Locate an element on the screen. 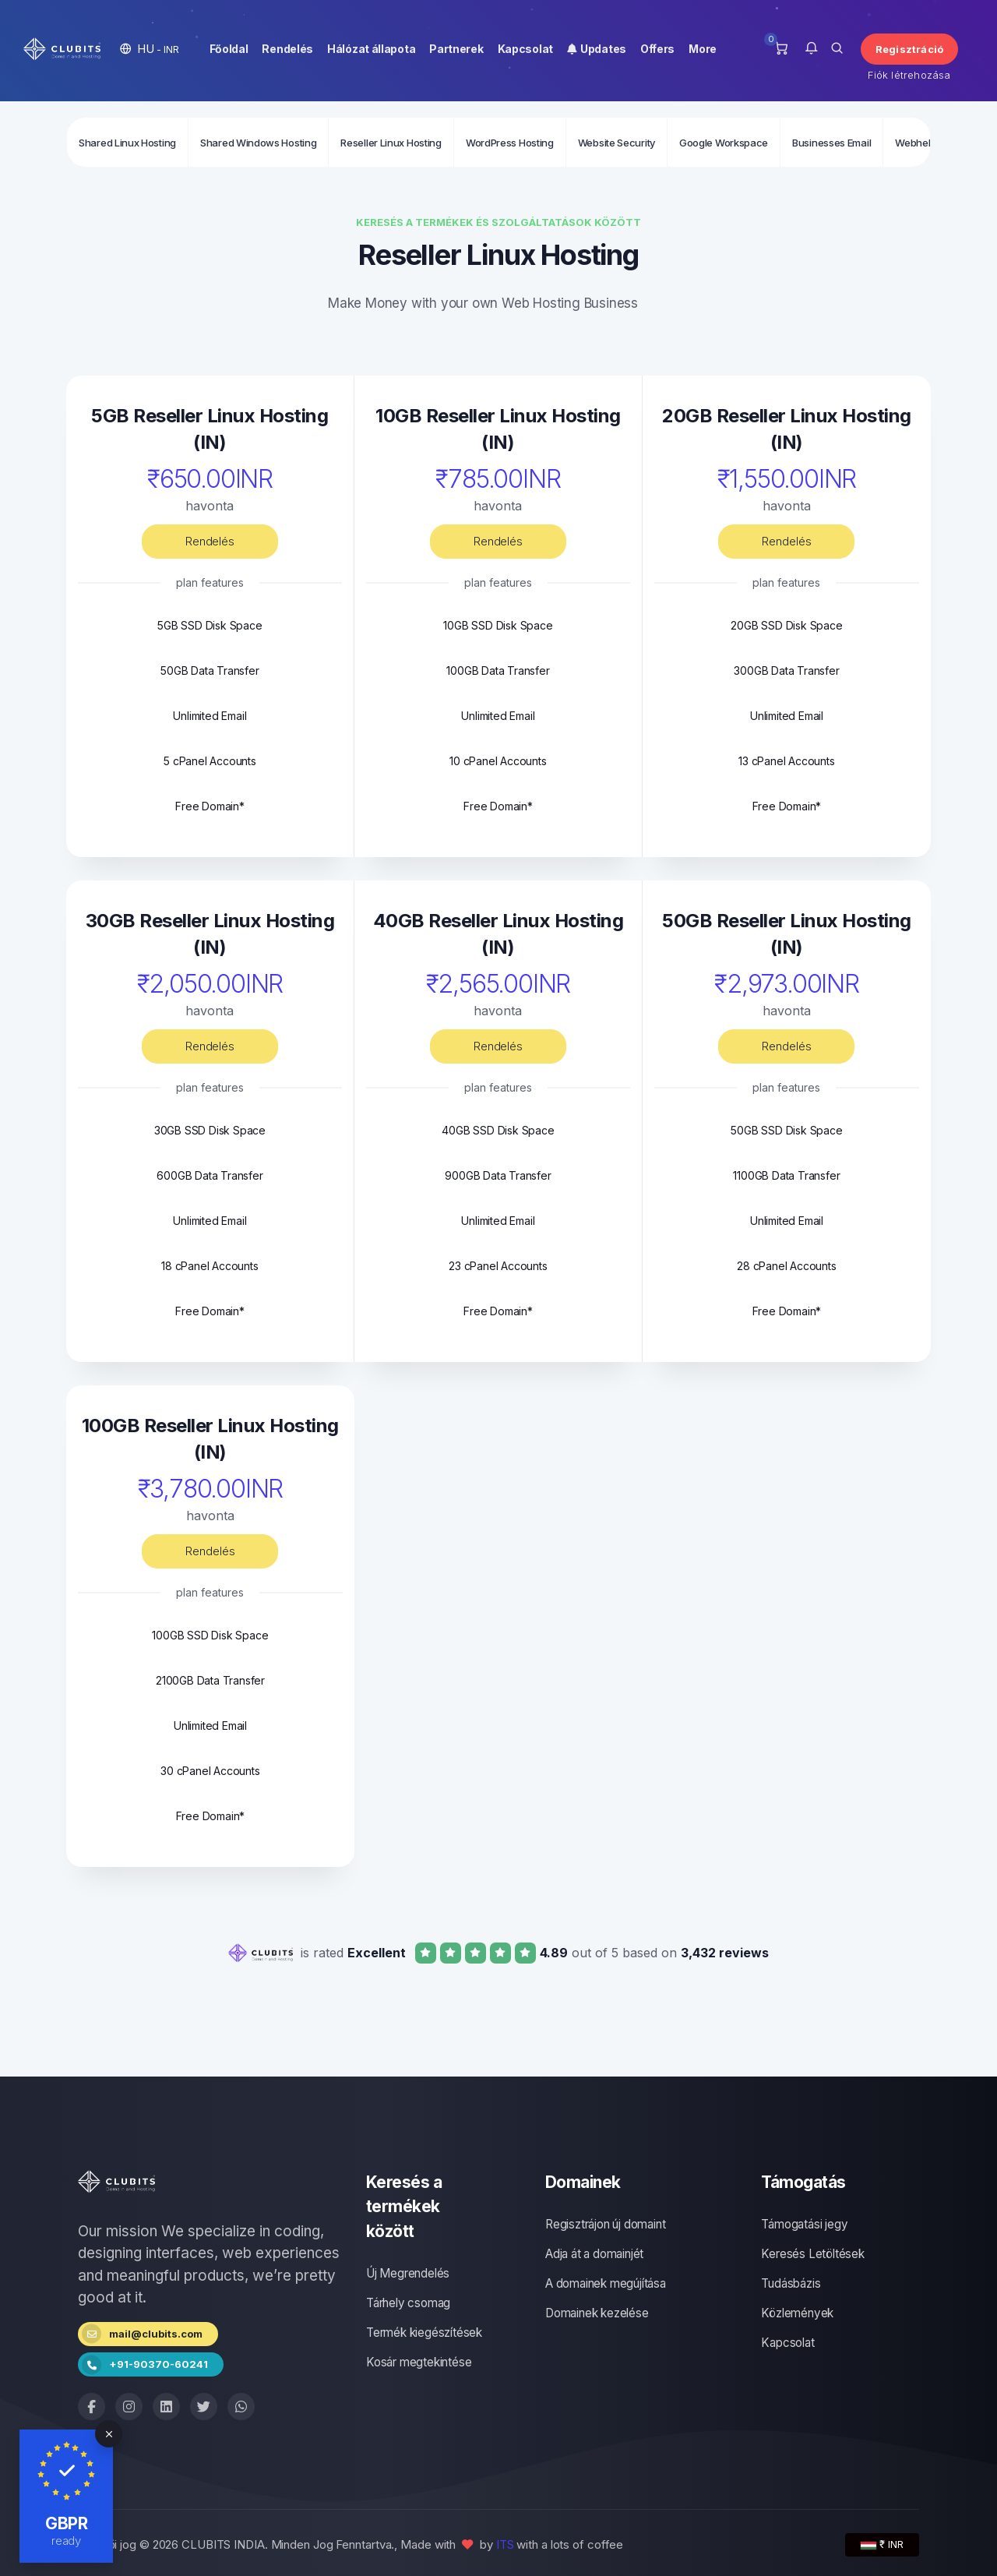 The width and height of the screenshot is (997, 2576). Regisztráció is located at coordinates (909, 49).